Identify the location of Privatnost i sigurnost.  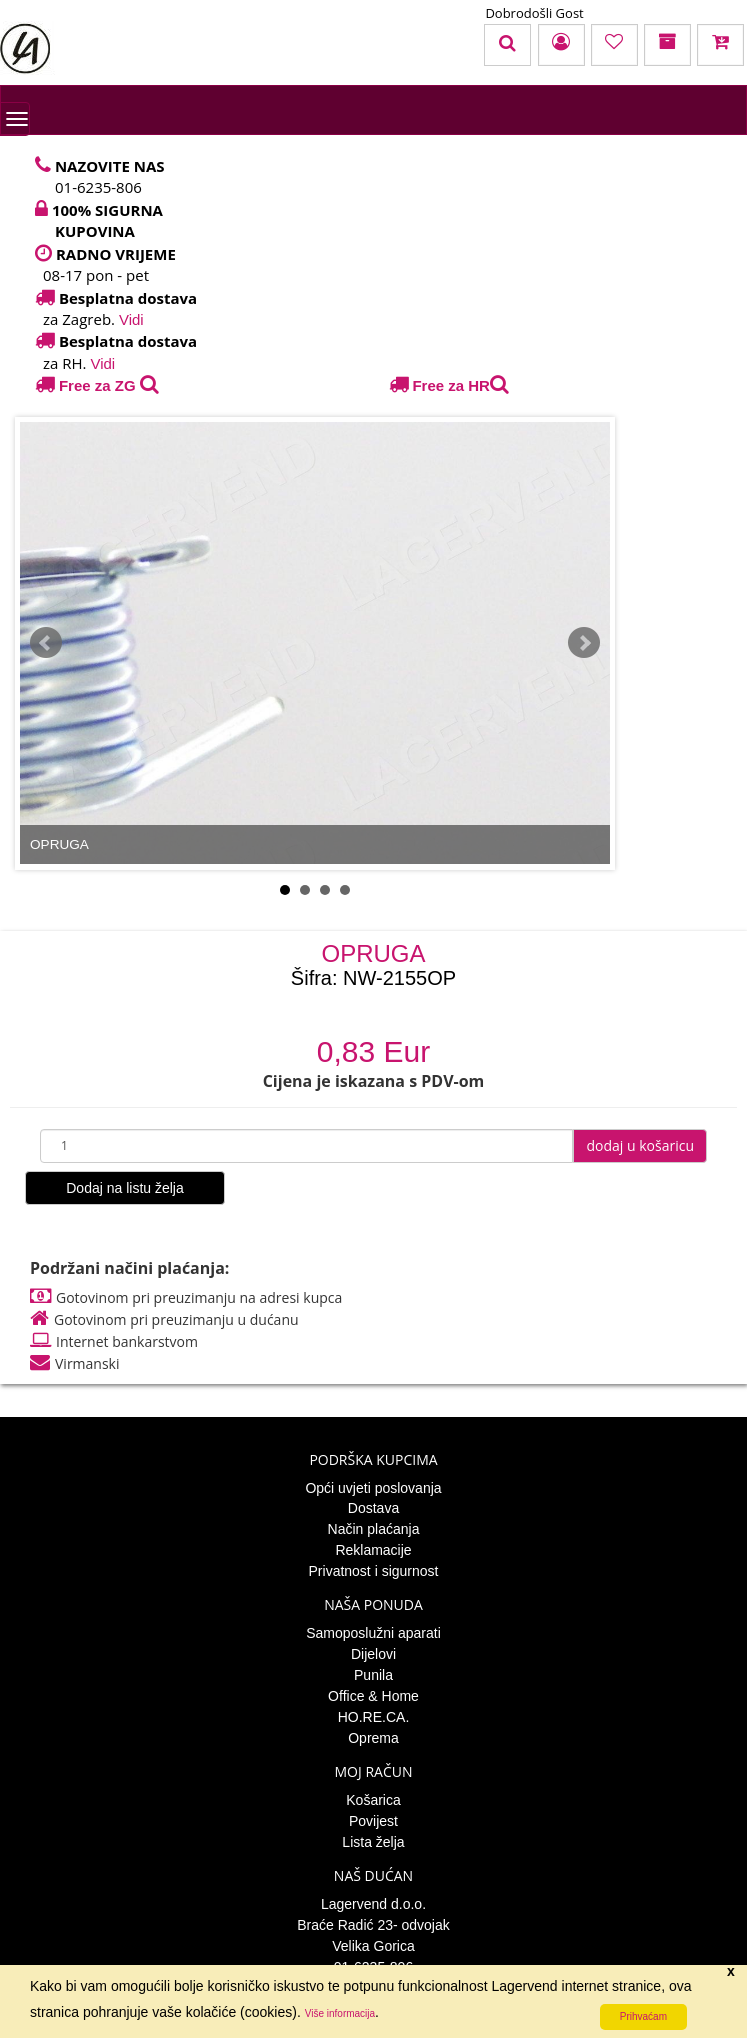
(374, 1571).